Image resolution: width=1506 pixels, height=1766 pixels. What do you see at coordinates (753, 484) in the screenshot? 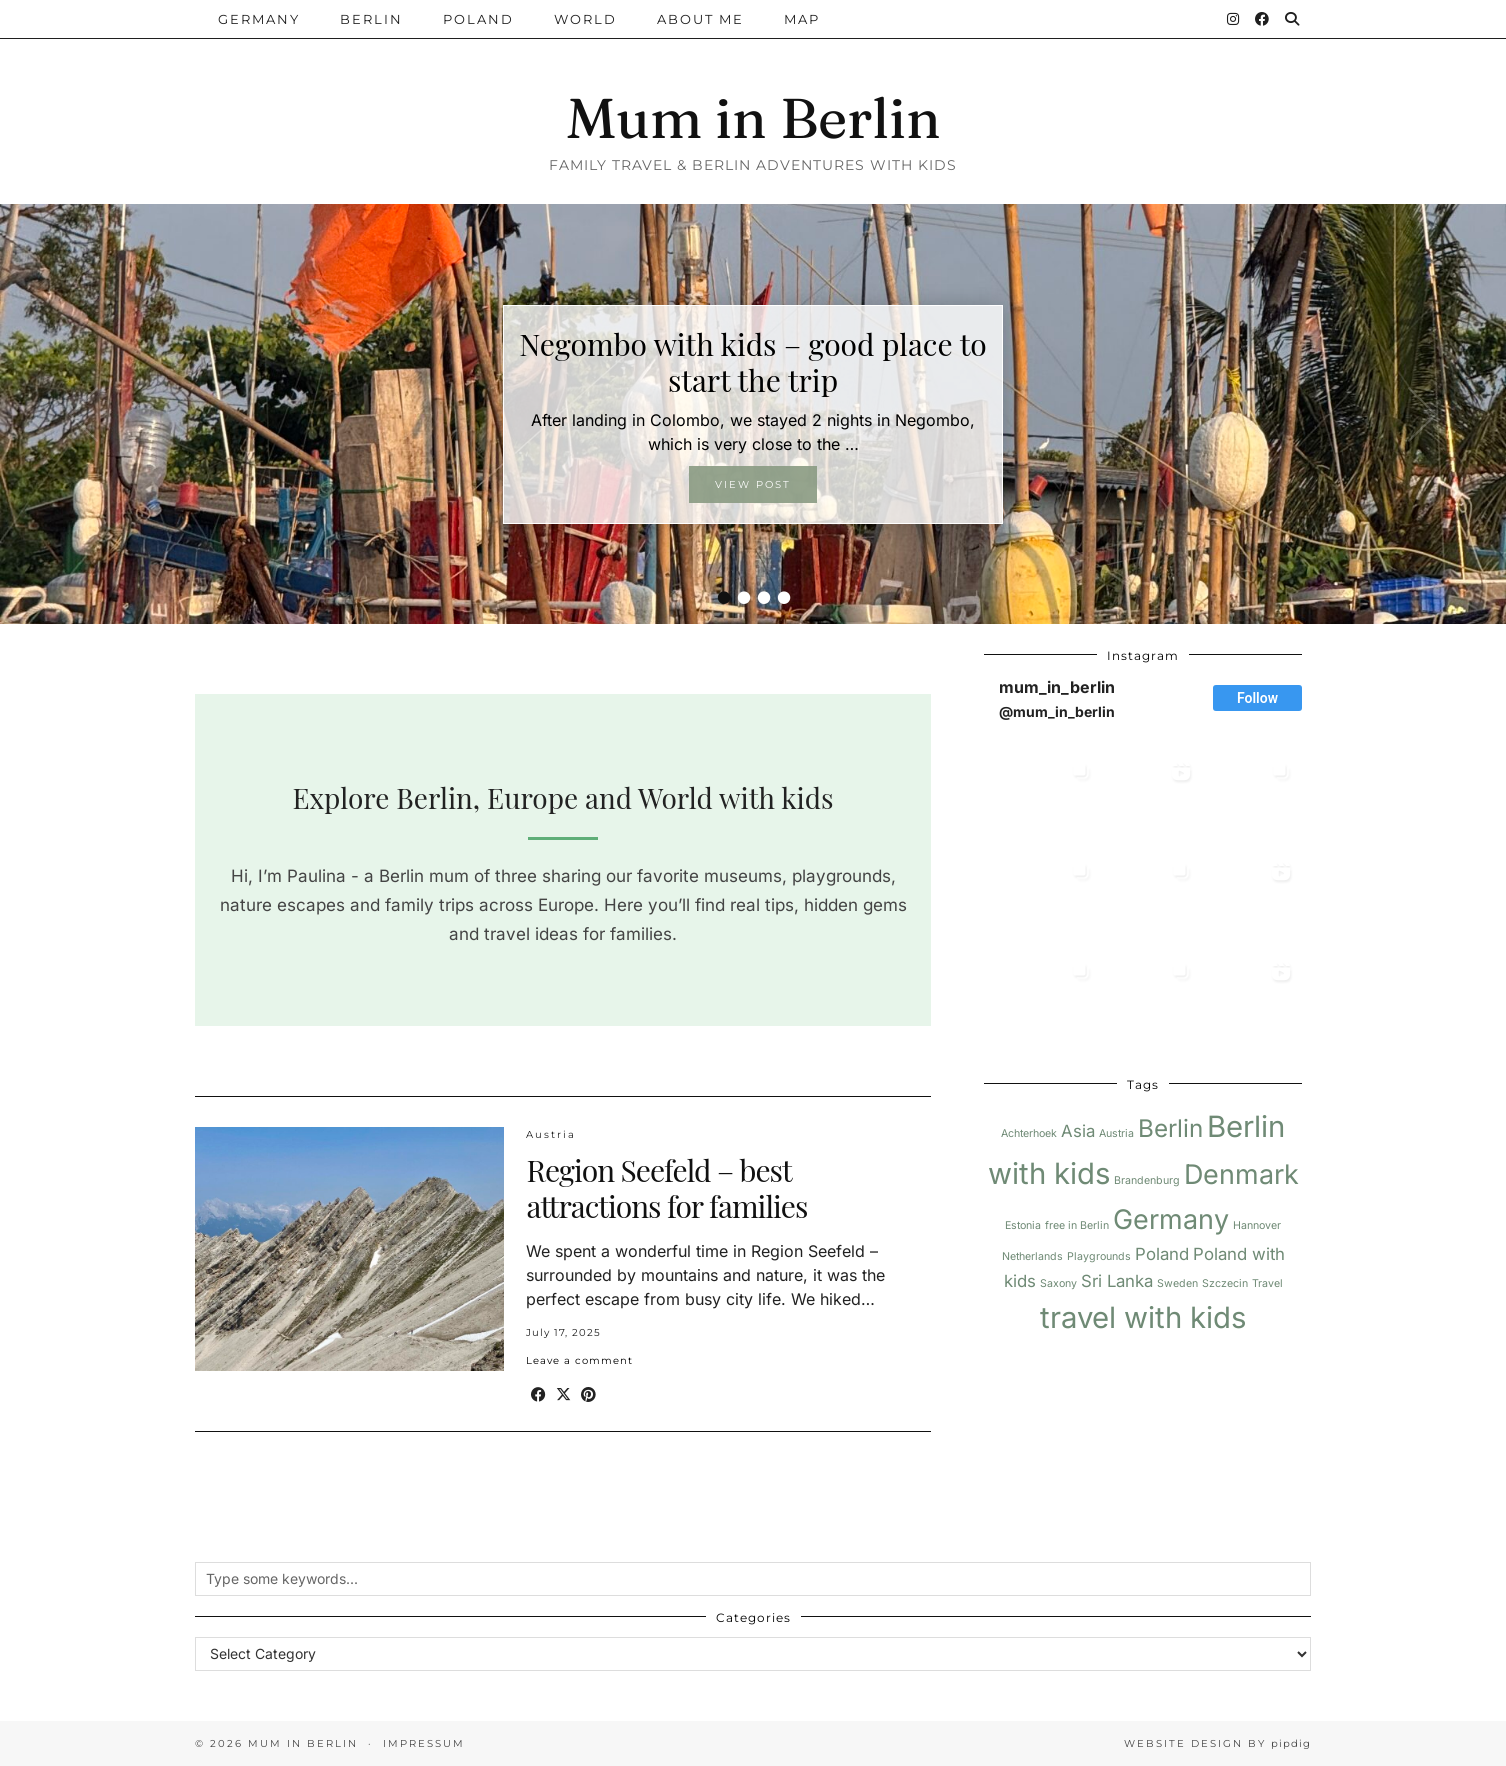
I see `View Post` at bounding box center [753, 484].